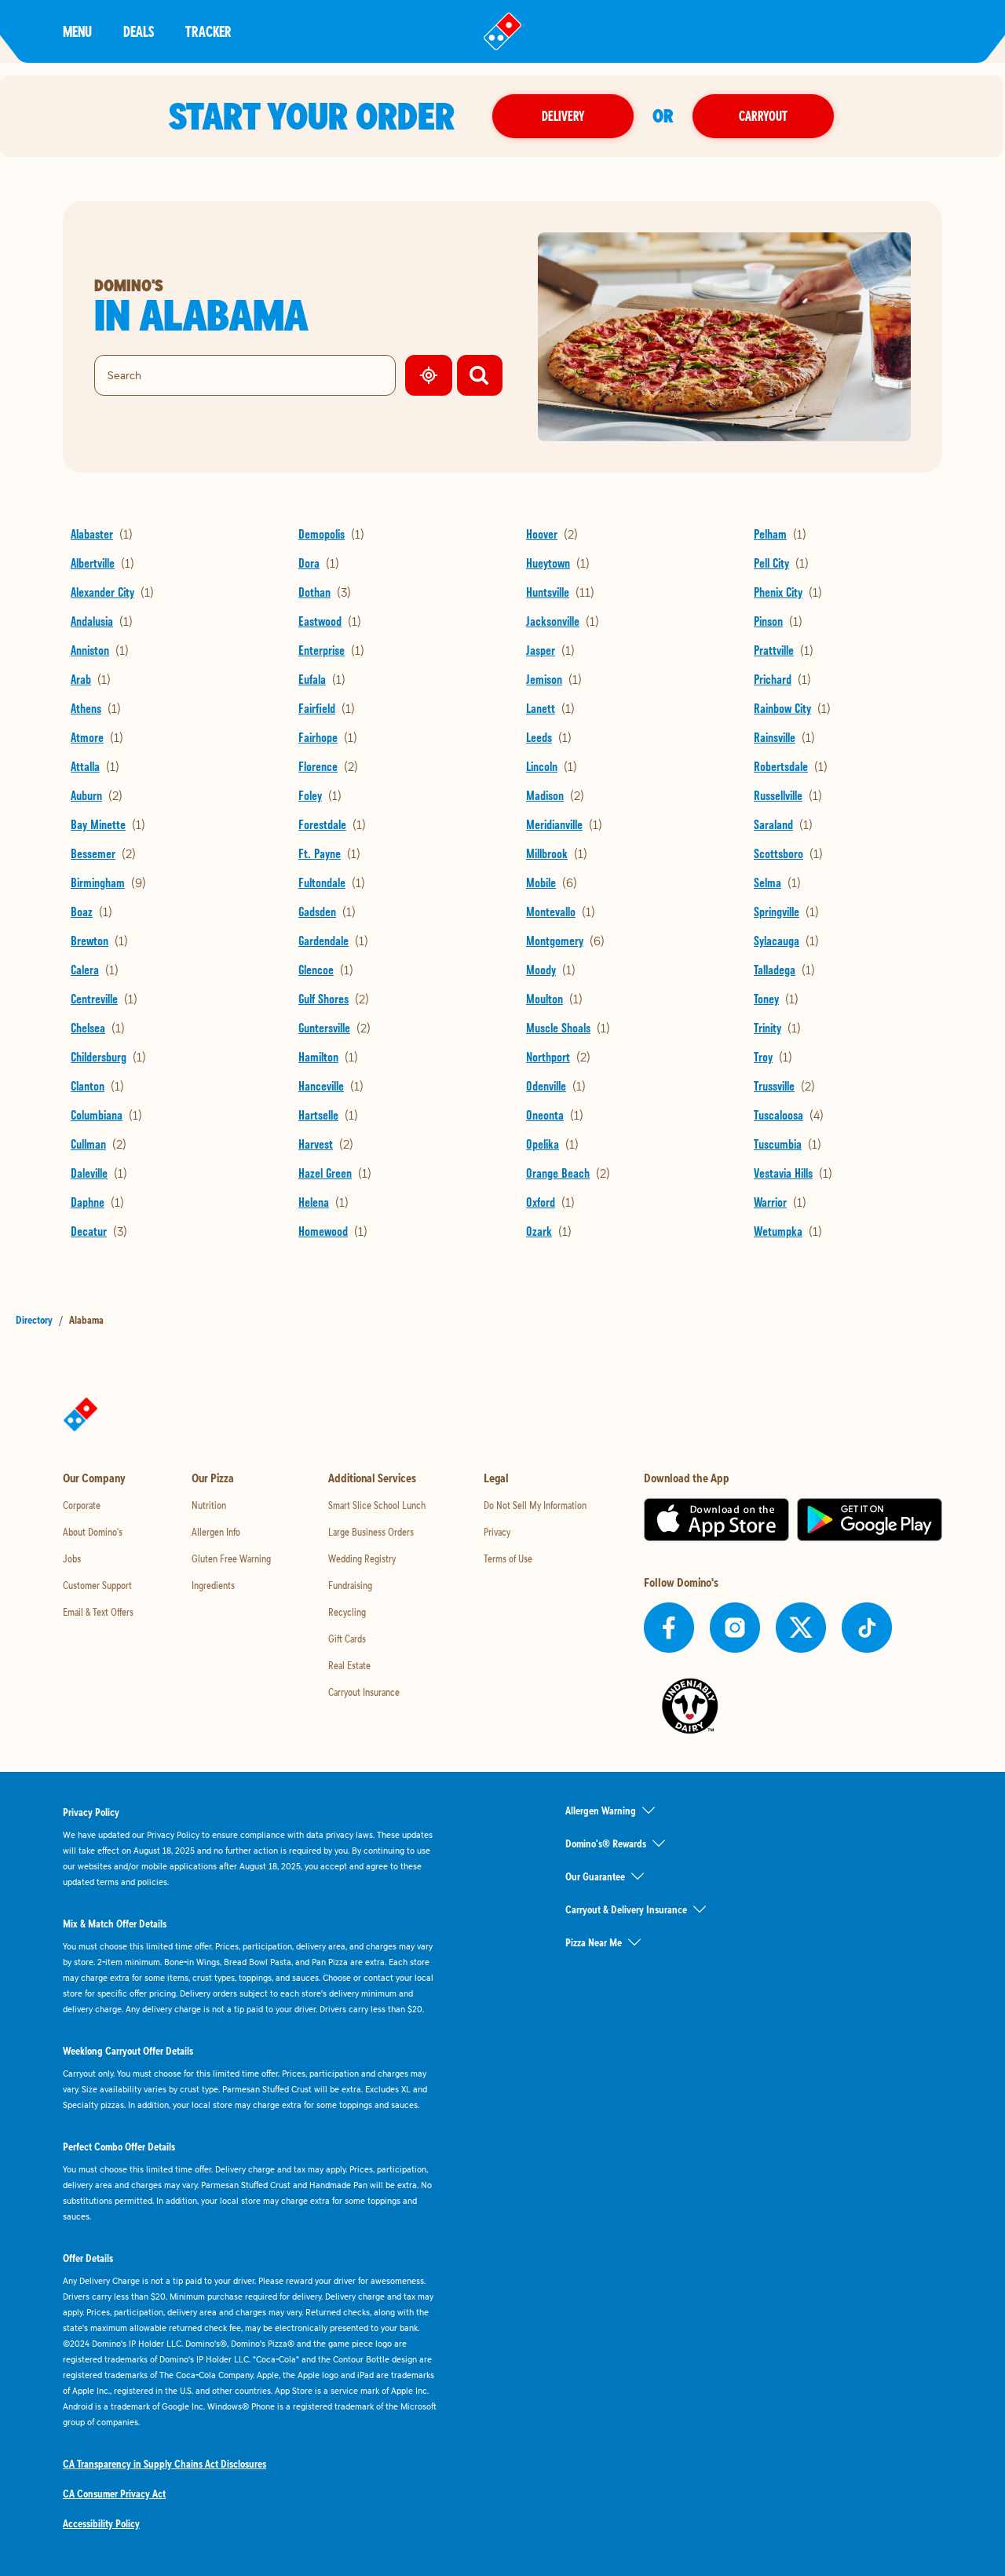 Image resolution: width=1005 pixels, height=2576 pixels. What do you see at coordinates (350, 1585) in the screenshot?
I see `Fundraising` at bounding box center [350, 1585].